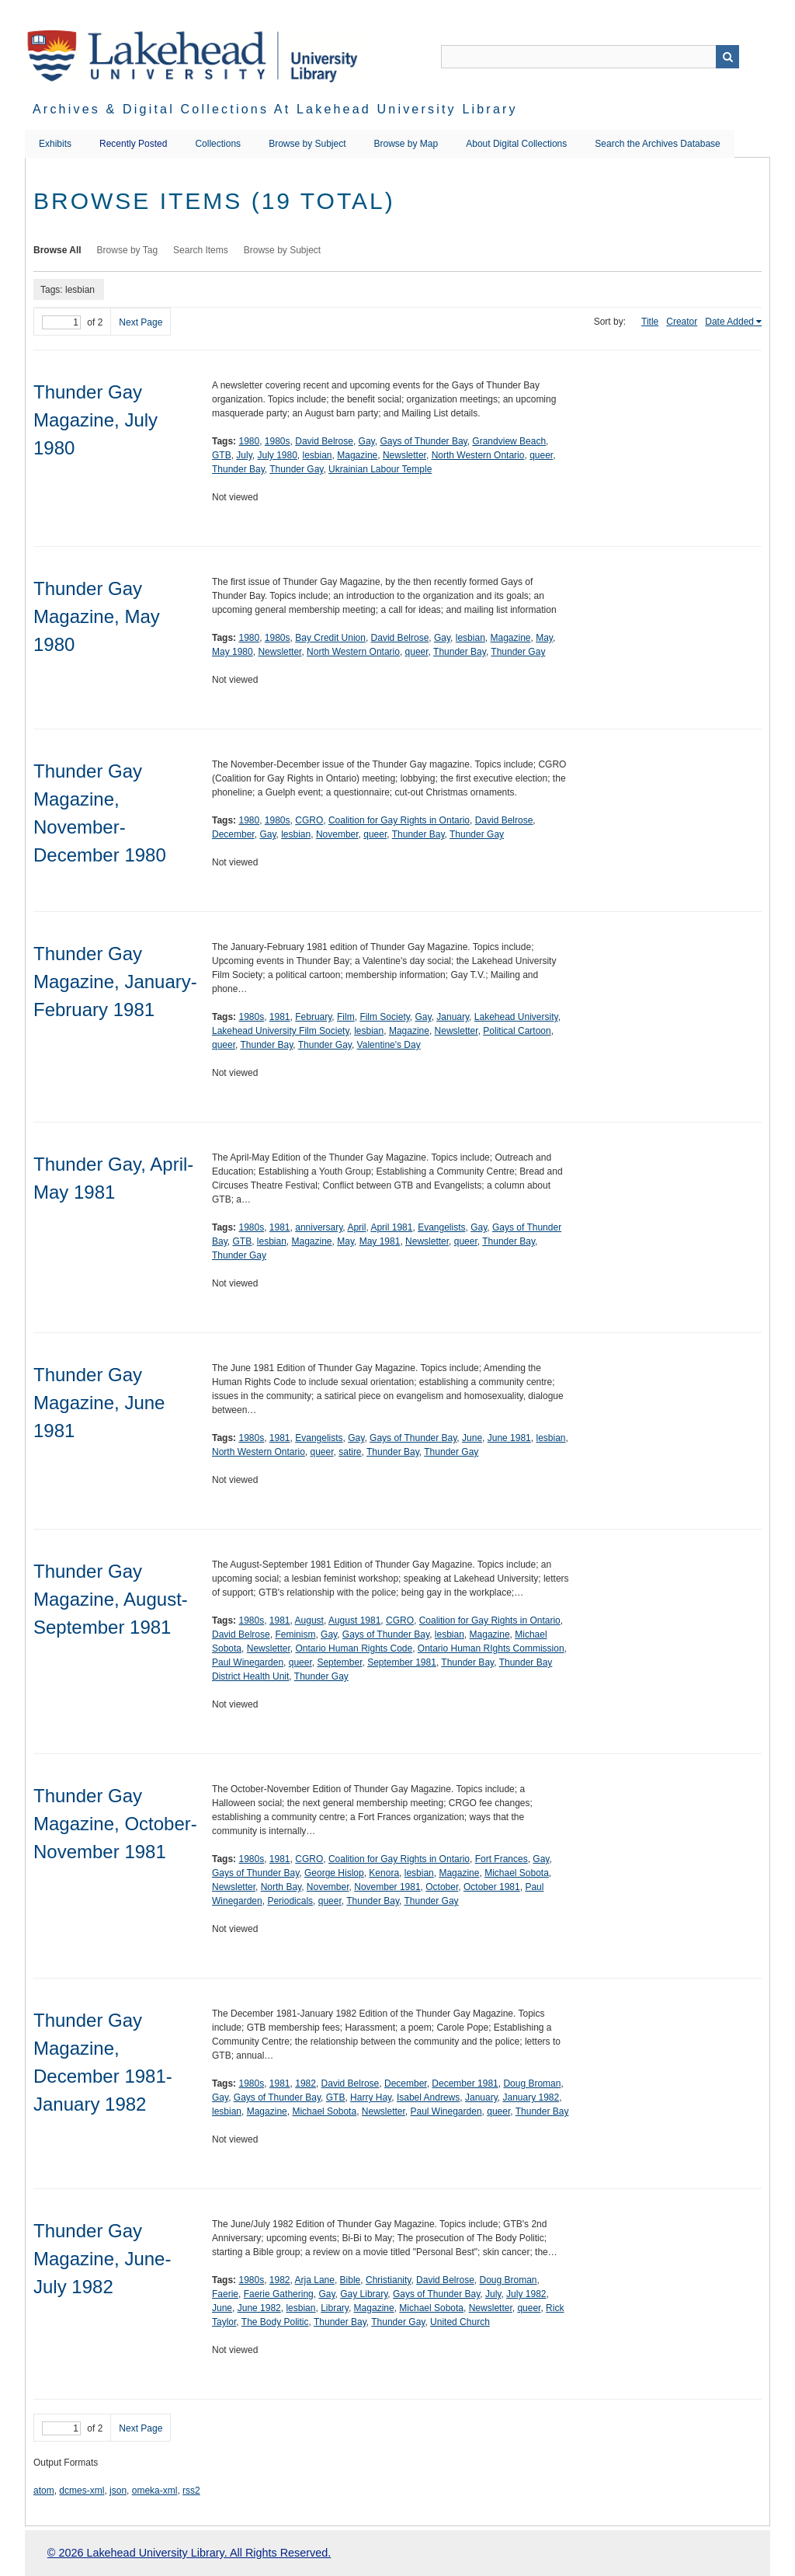 The height and width of the screenshot is (2576, 795). Describe the element at coordinates (478, 455) in the screenshot. I see `North Western Ontario` at that location.